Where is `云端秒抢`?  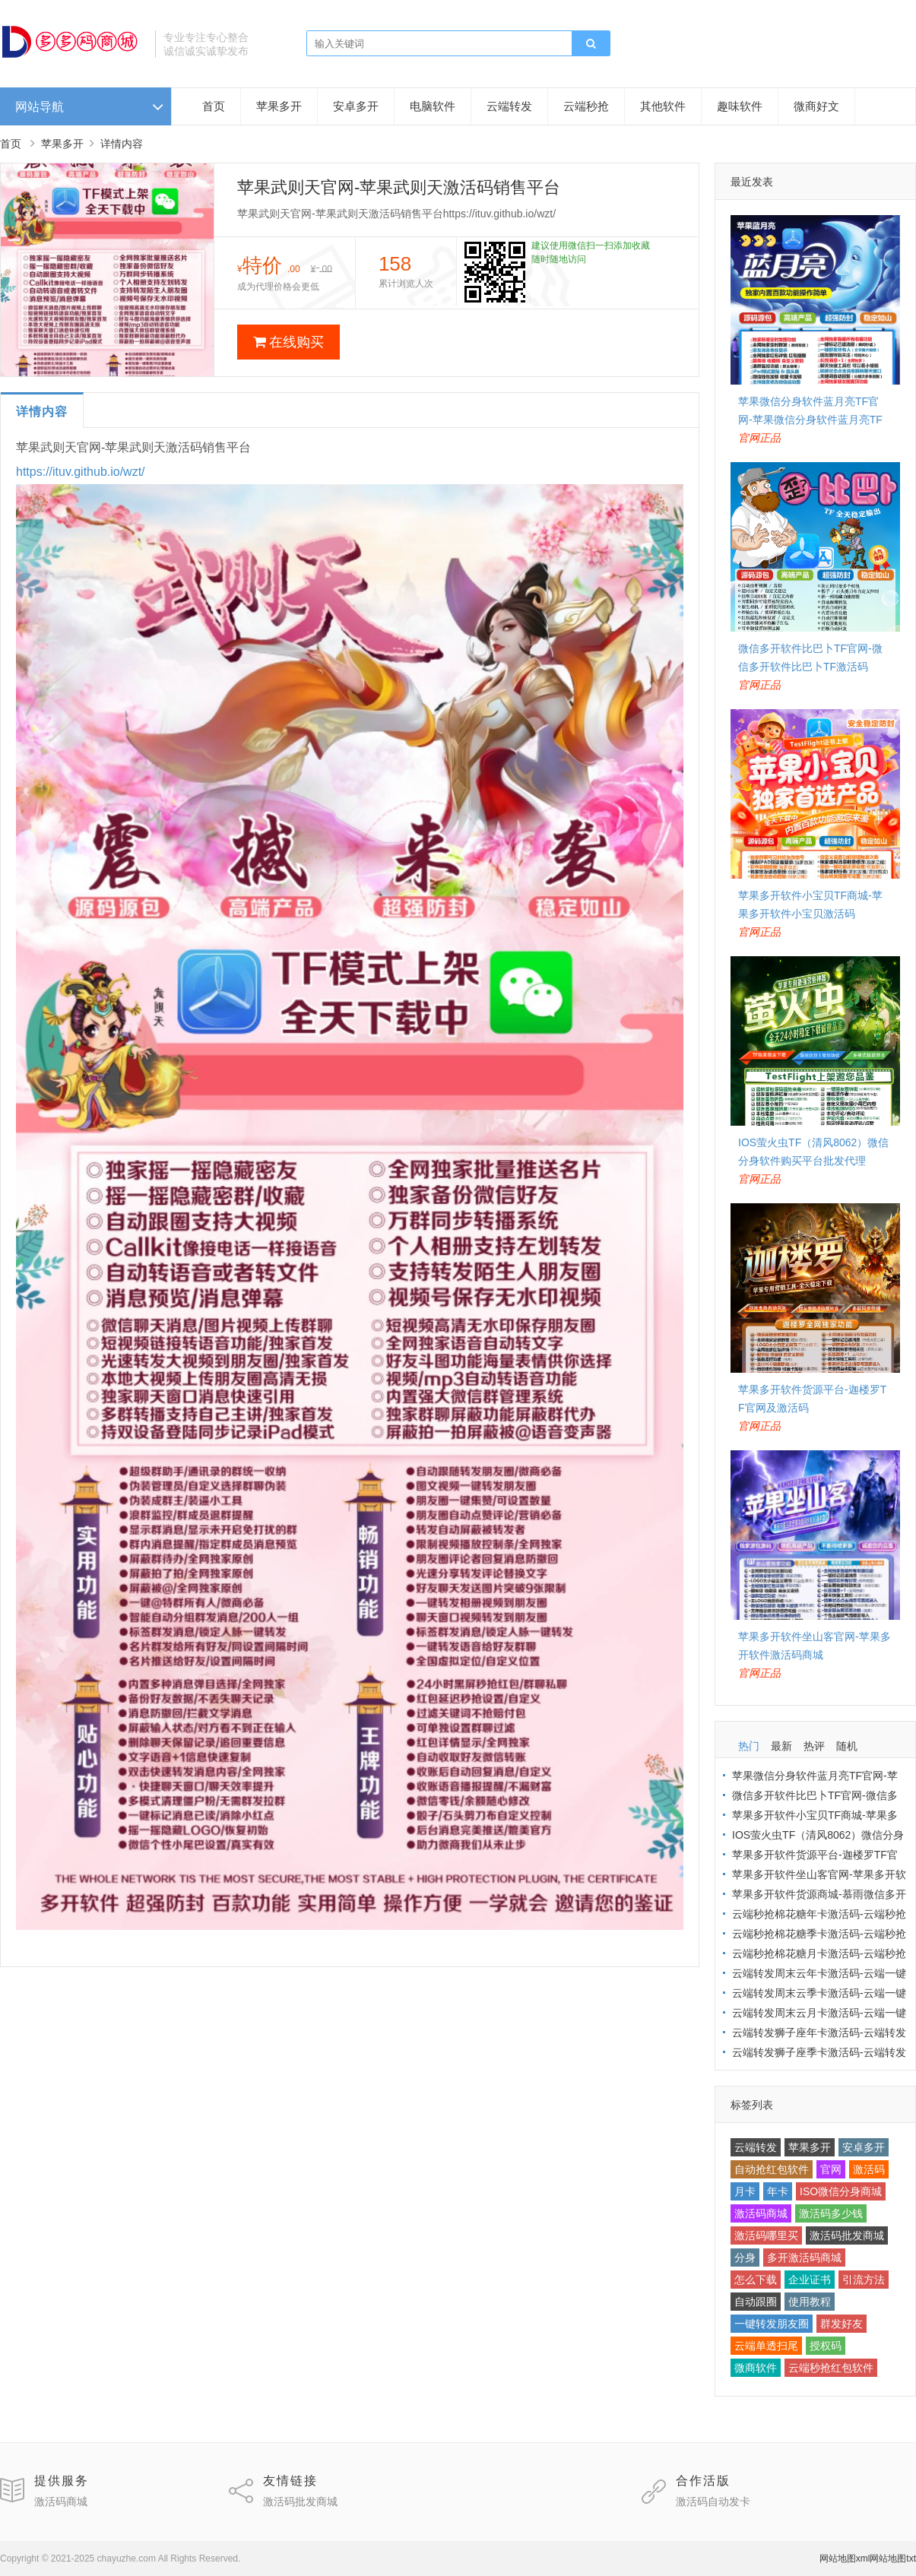 云端秒抢 is located at coordinates (586, 106).